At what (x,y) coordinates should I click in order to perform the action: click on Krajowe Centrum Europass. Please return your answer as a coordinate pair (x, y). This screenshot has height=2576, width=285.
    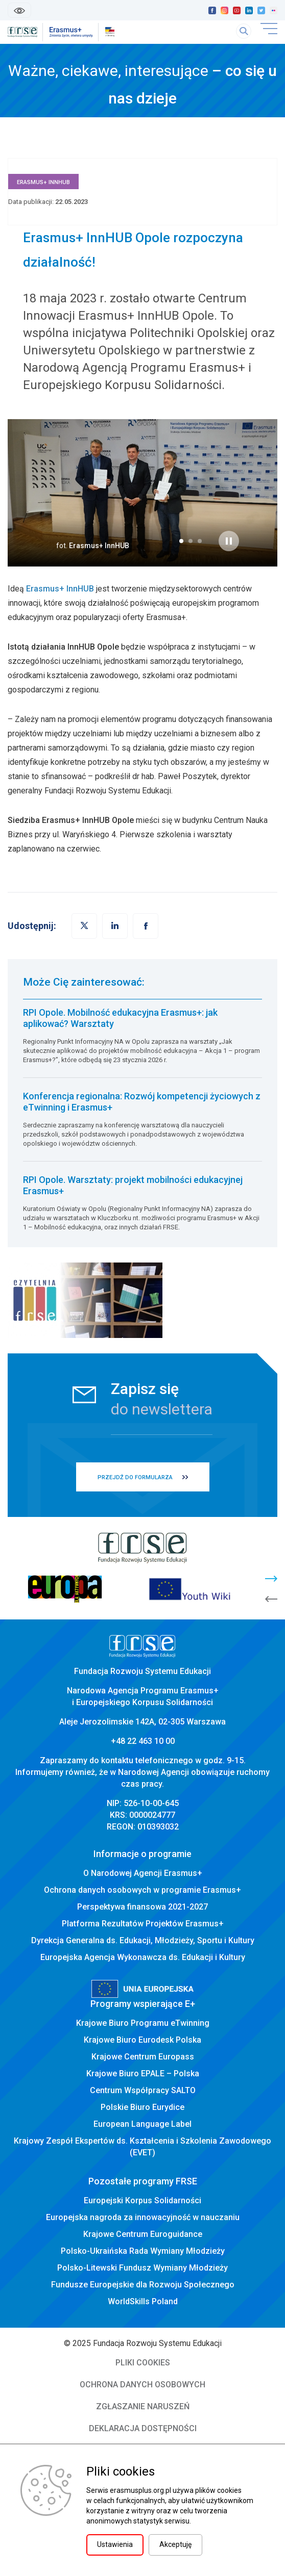
    Looking at the image, I should click on (142, 2057).